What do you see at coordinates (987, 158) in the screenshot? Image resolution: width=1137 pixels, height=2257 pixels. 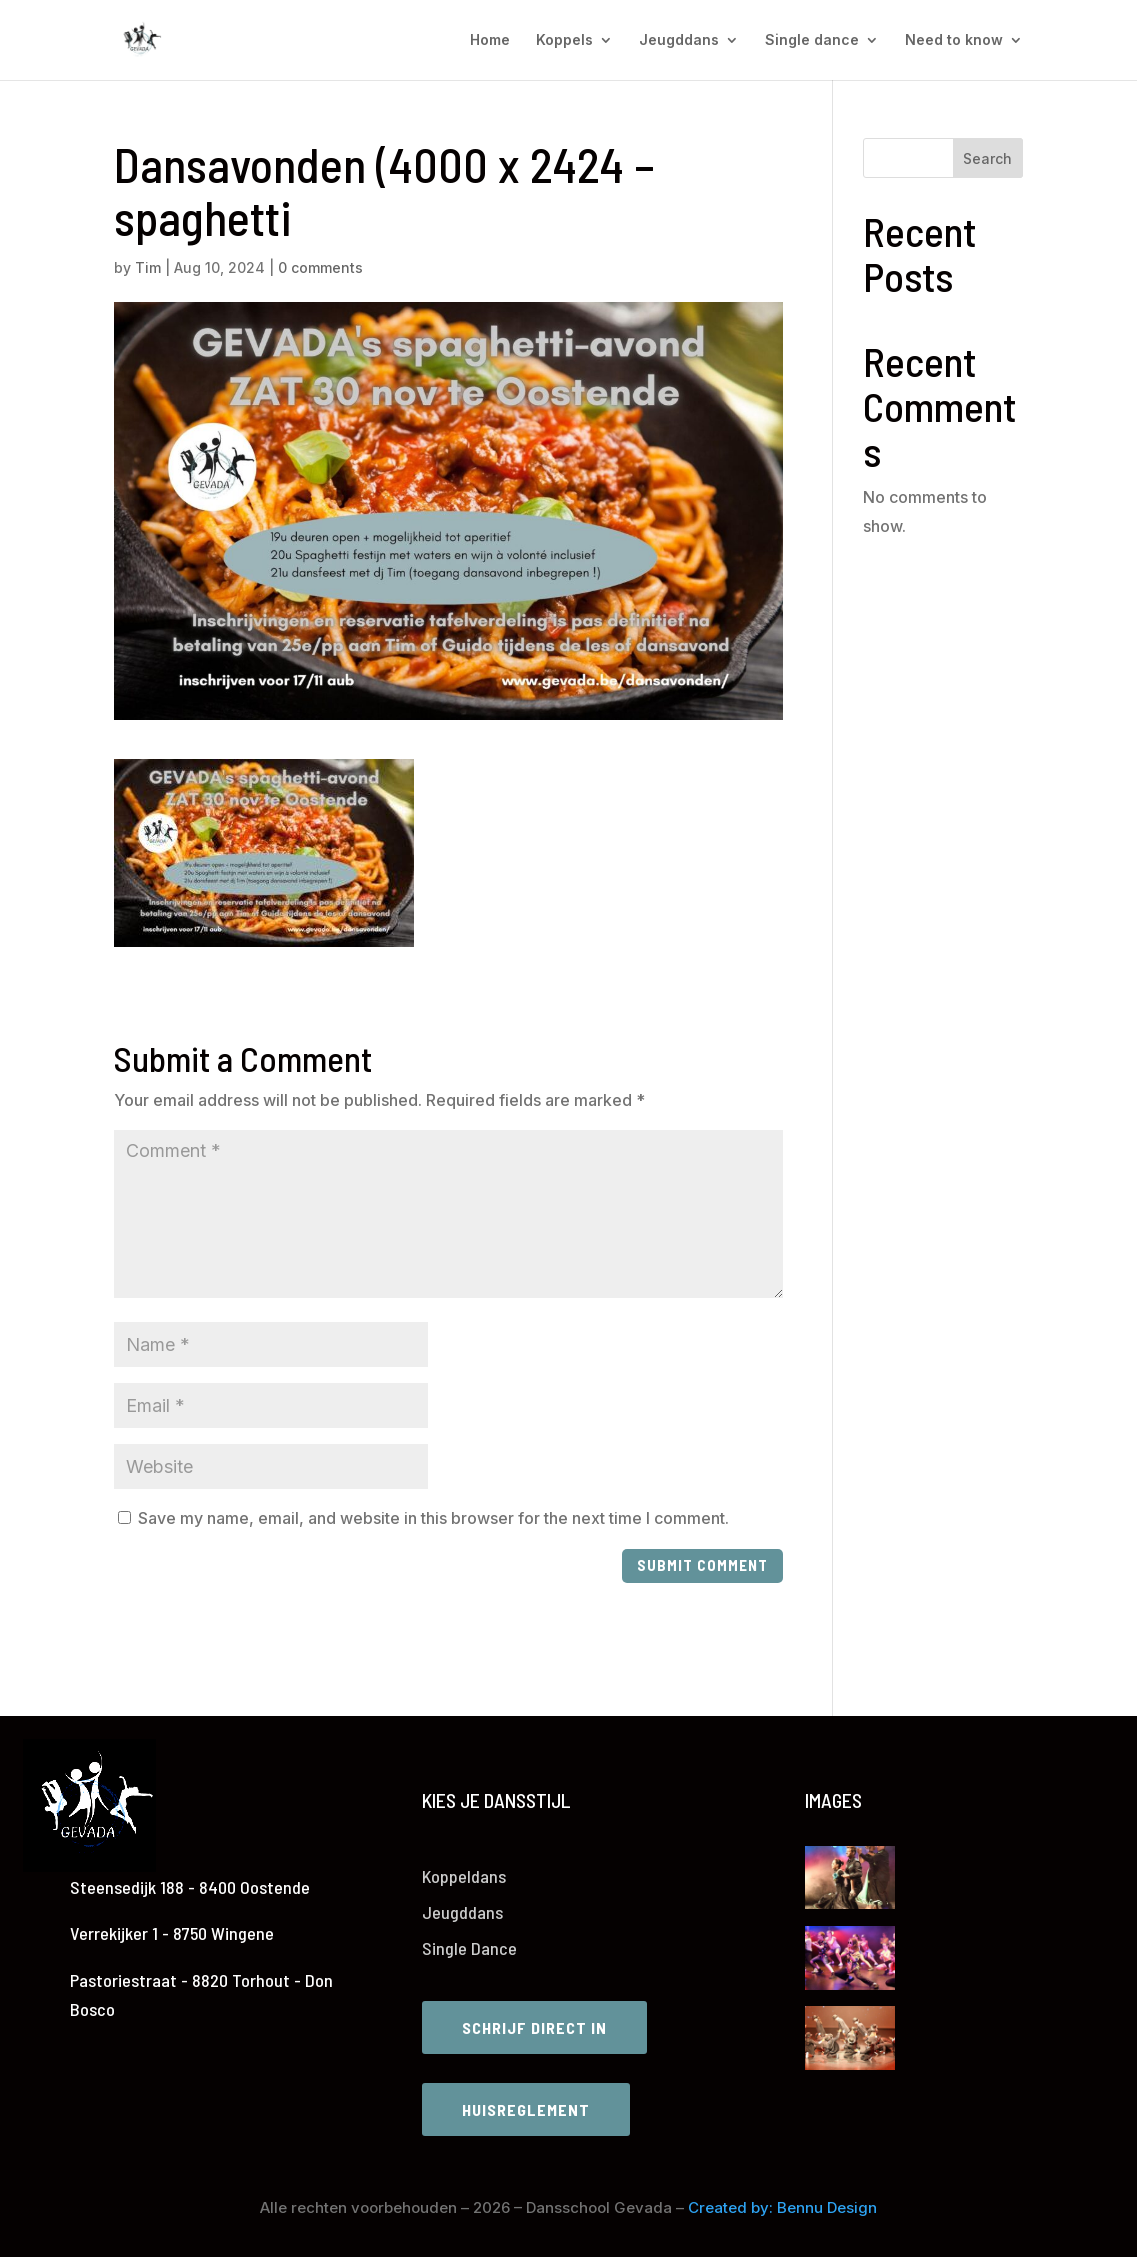 I see `Search` at bounding box center [987, 158].